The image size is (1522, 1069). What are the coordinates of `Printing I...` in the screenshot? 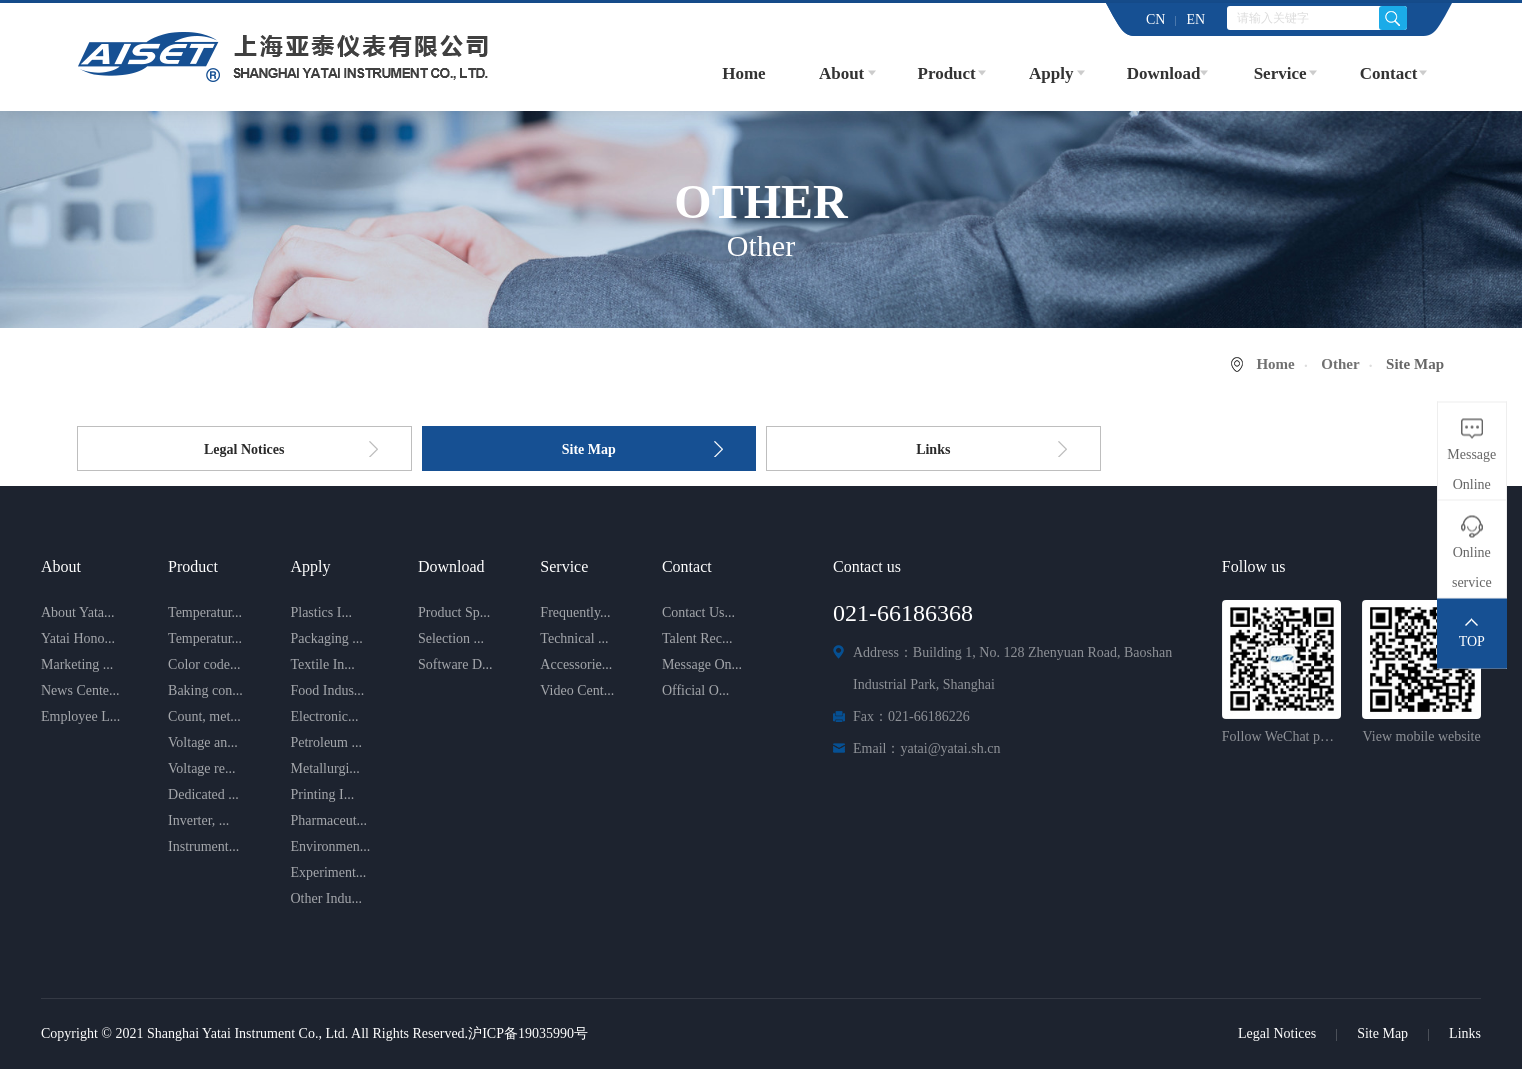 It's located at (322, 794).